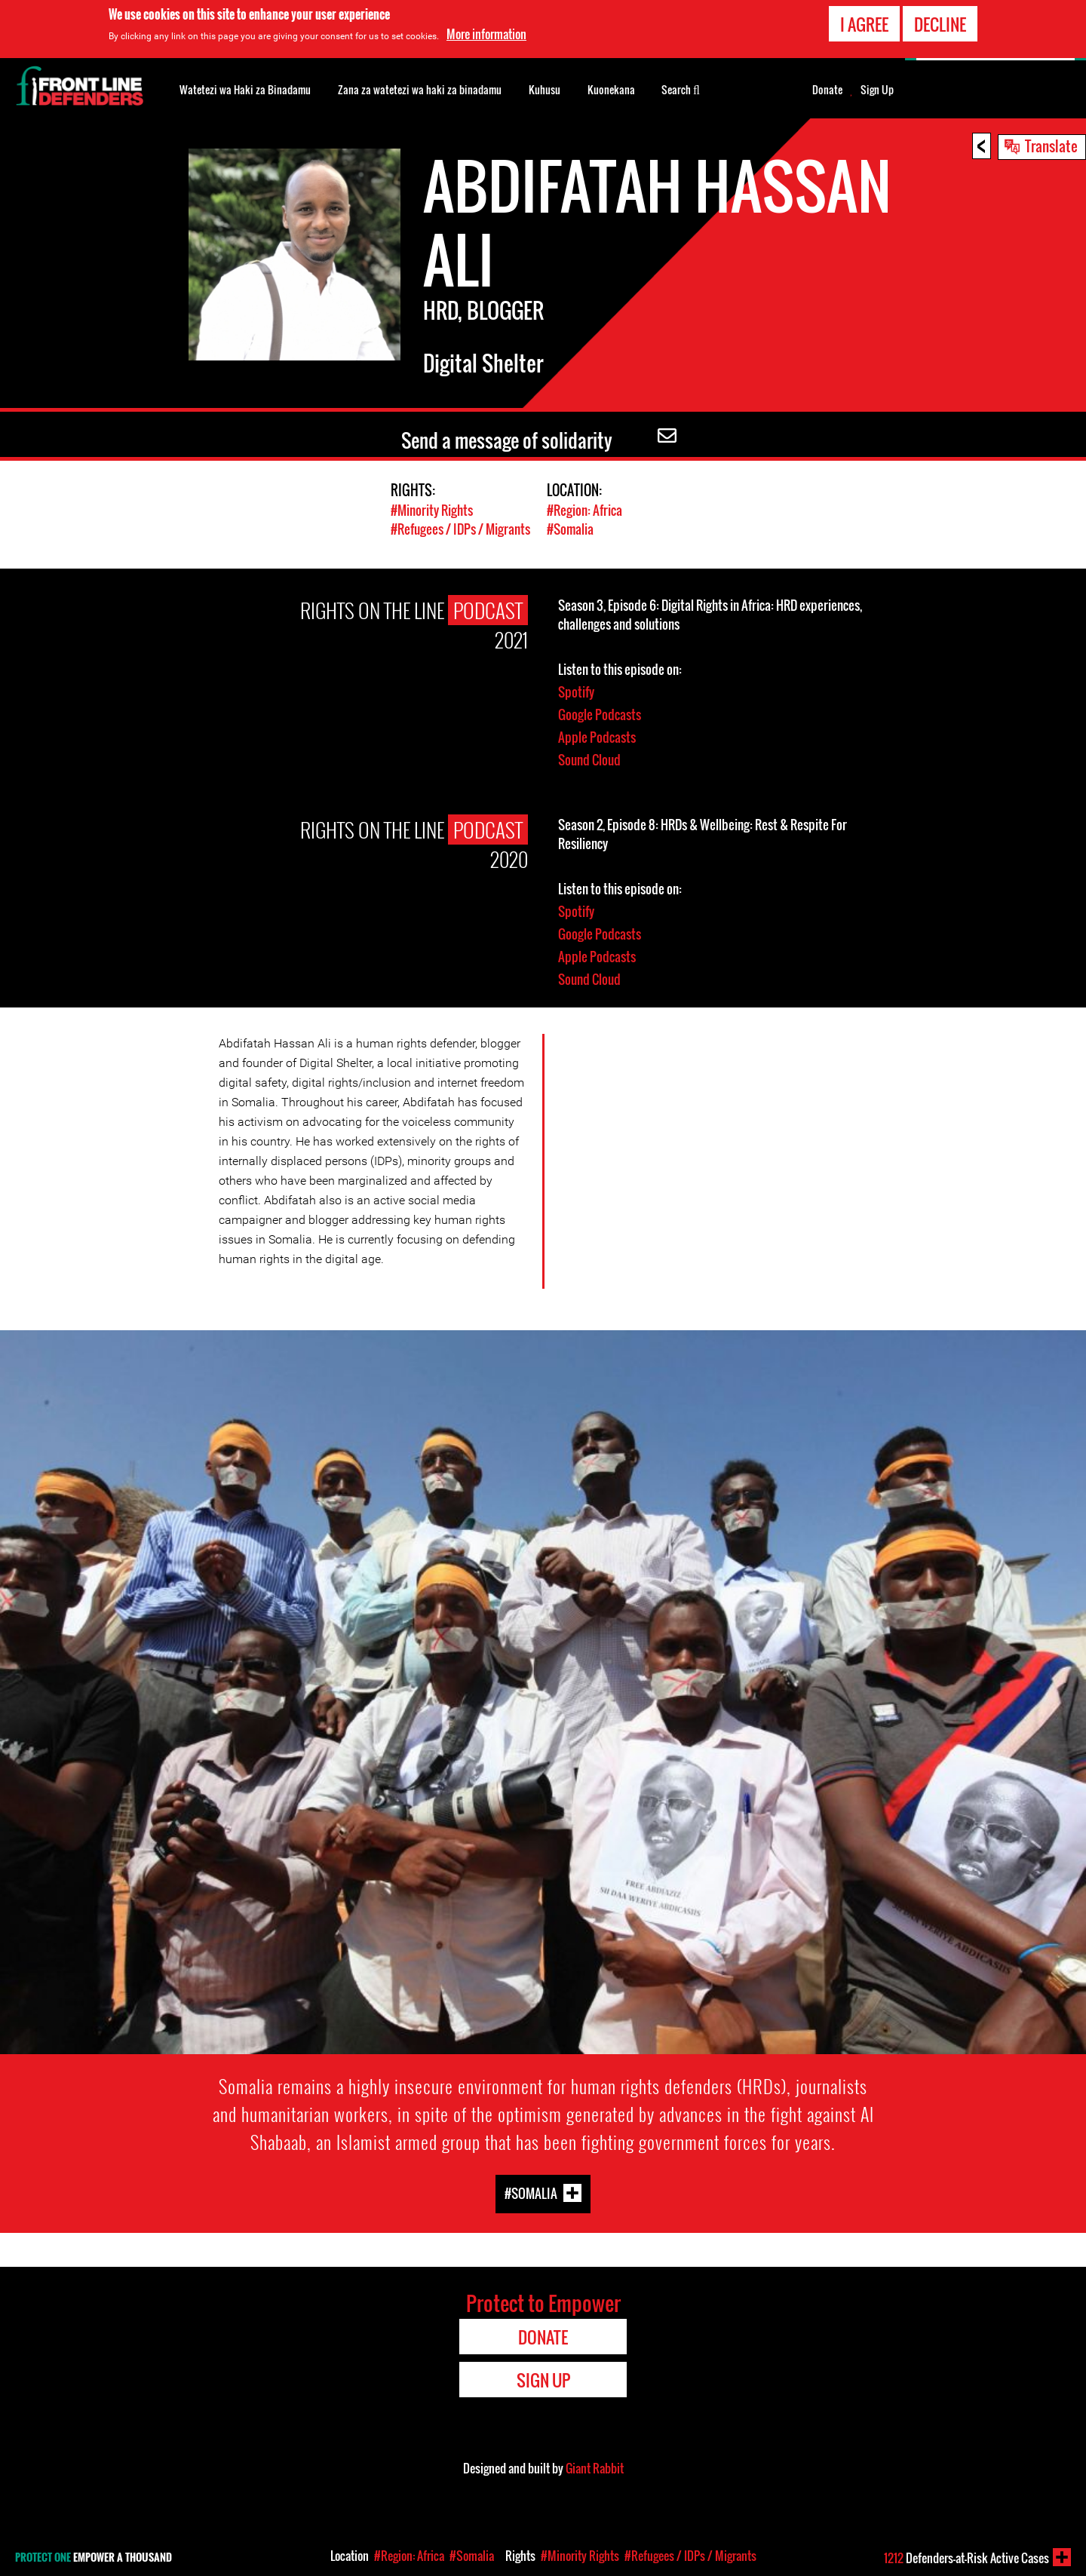 The image size is (1086, 2576). Describe the element at coordinates (589, 759) in the screenshot. I see `Sound Cloud` at that location.